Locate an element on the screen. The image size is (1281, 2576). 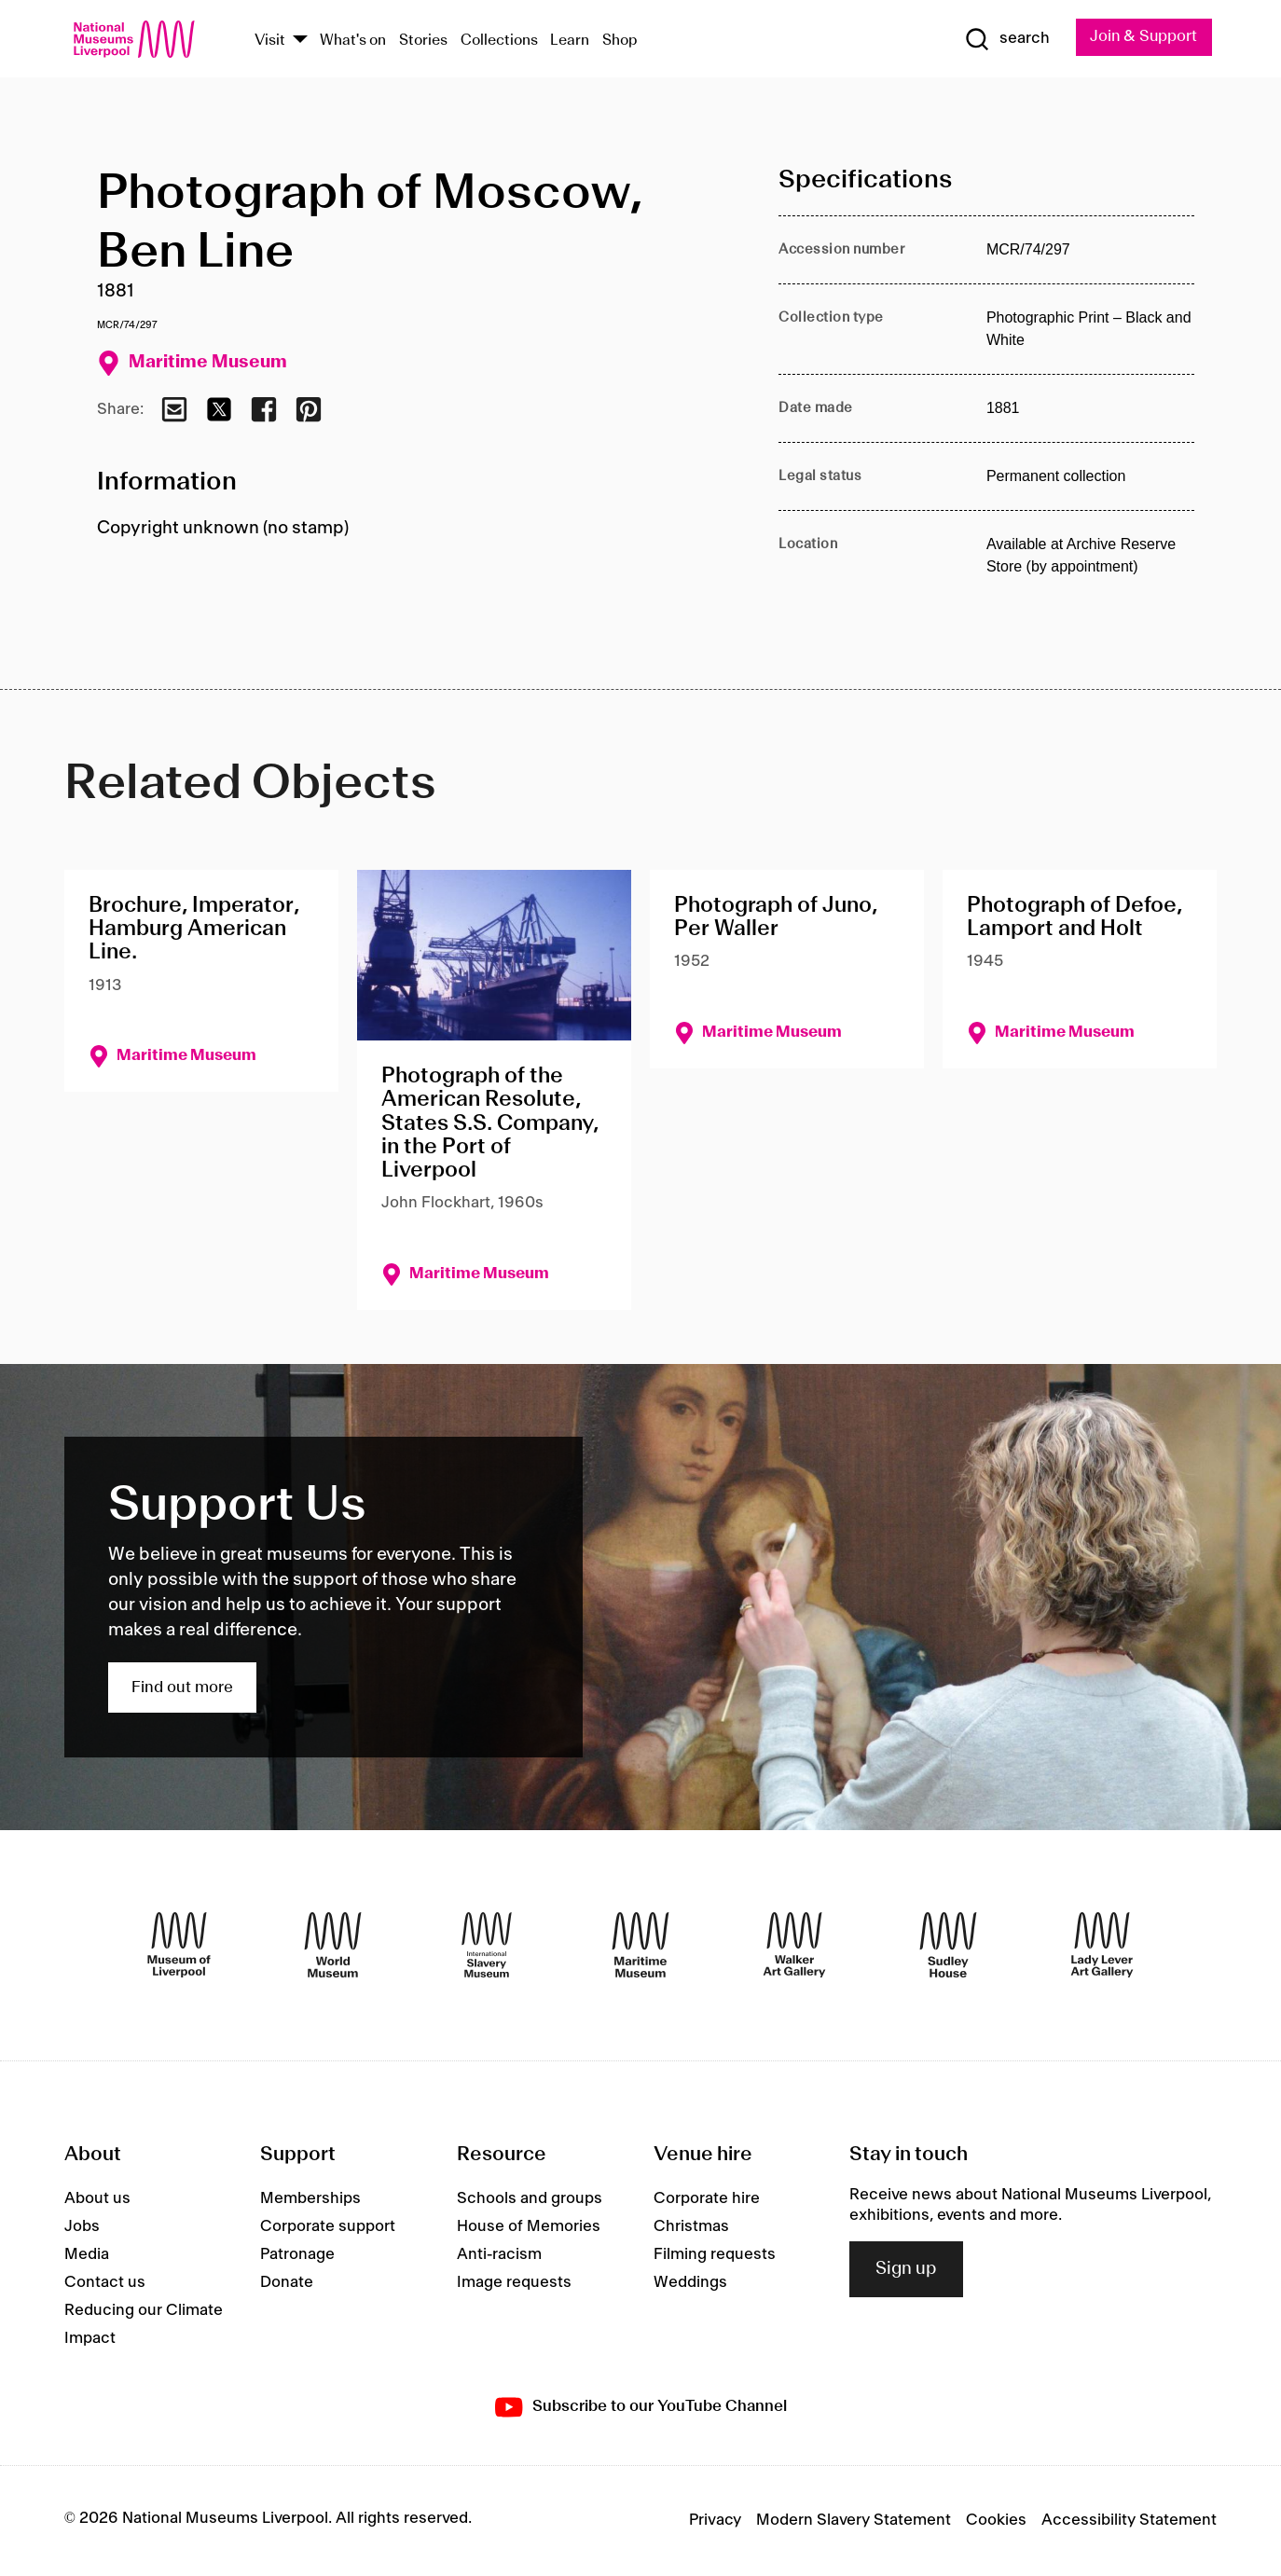
Weddings is located at coordinates (690, 2282).